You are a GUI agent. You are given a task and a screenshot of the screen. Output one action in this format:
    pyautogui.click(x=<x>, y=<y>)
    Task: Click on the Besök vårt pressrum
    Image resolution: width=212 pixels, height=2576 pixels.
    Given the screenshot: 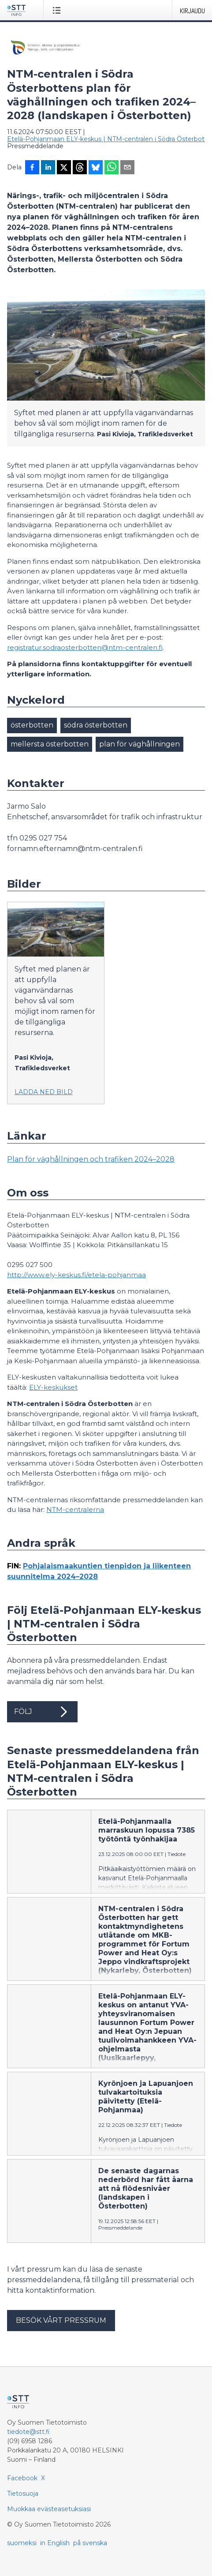 What is the action you would take?
    pyautogui.click(x=61, y=2320)
    